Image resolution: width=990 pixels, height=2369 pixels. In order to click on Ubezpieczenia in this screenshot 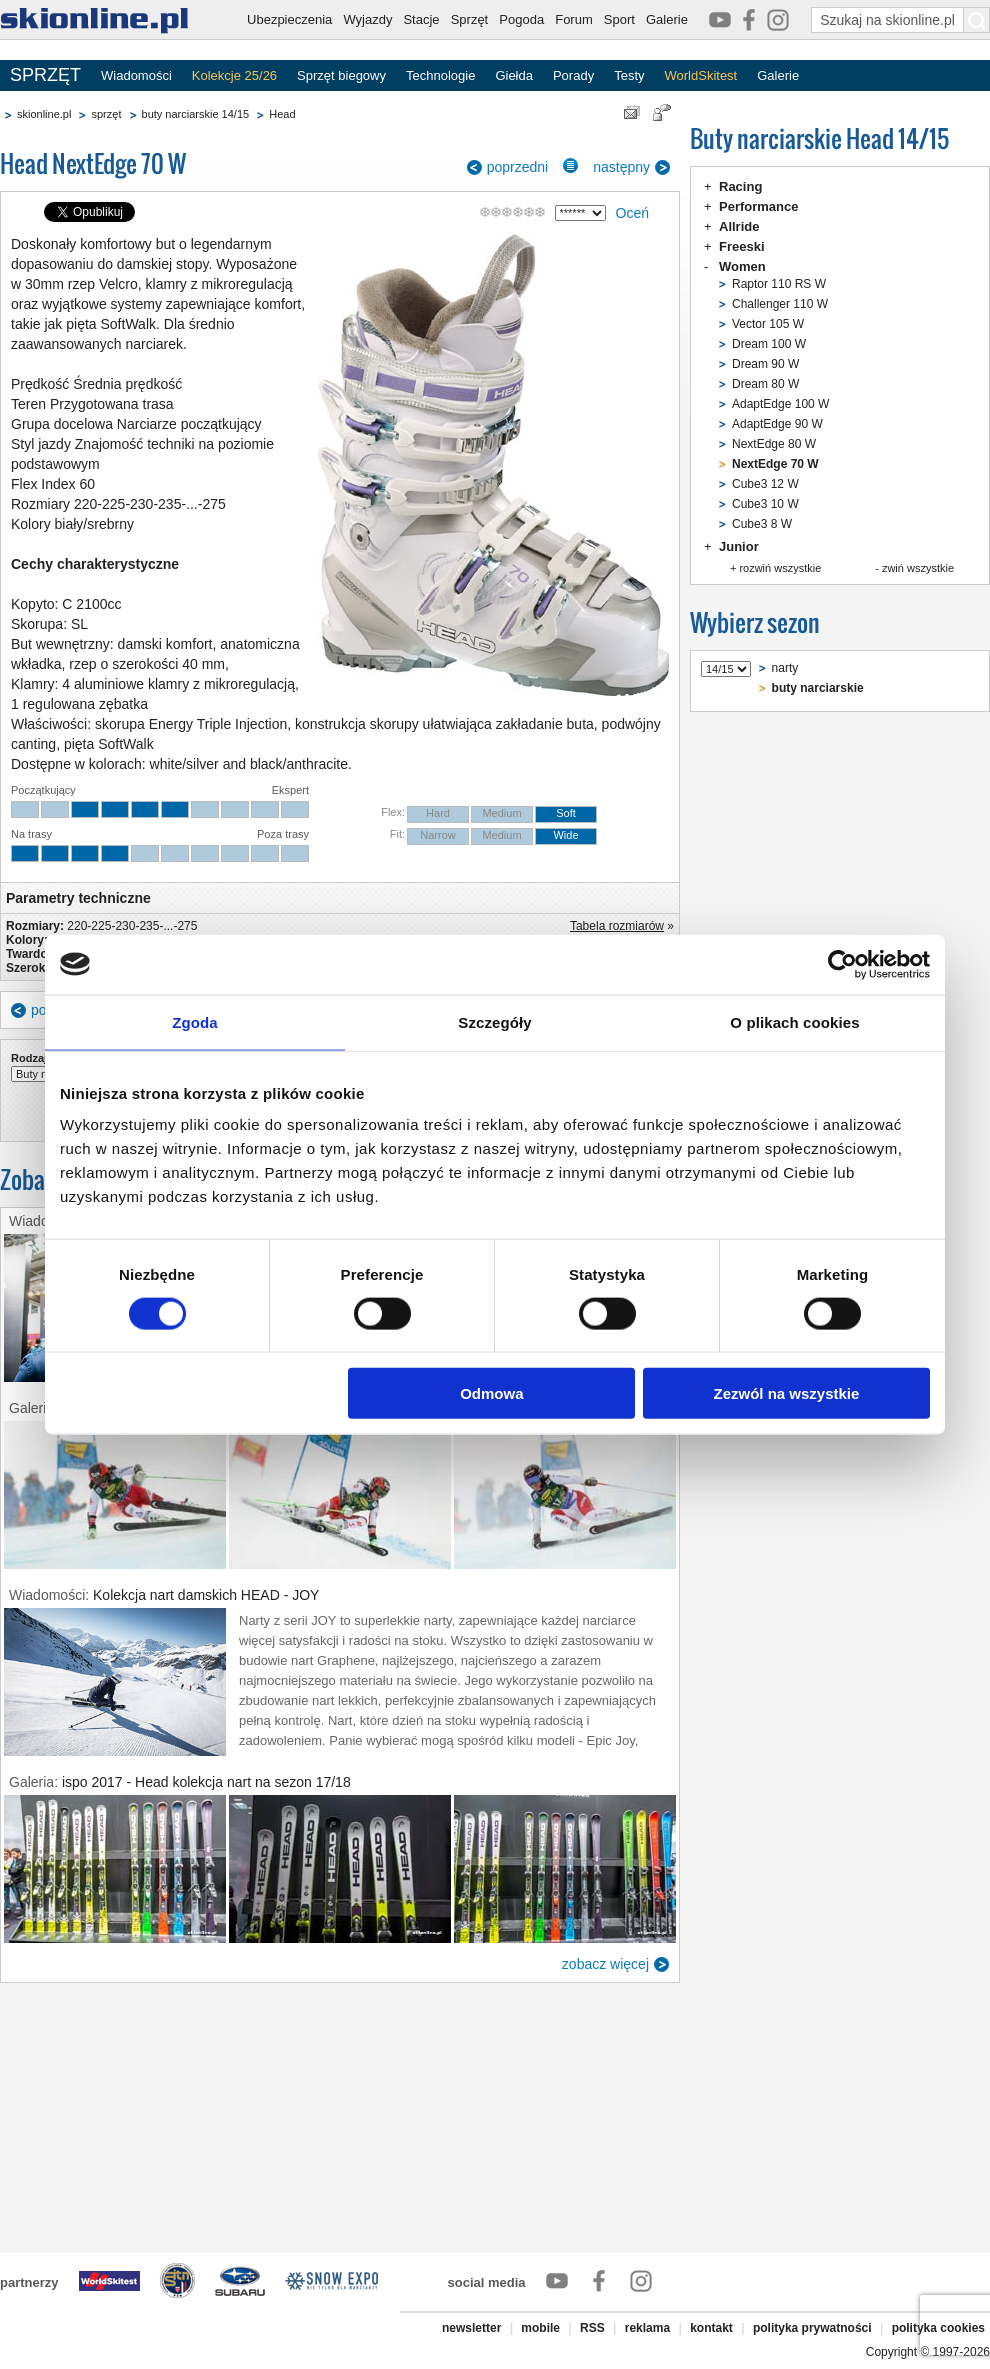, I will do `click(289, 19)`.